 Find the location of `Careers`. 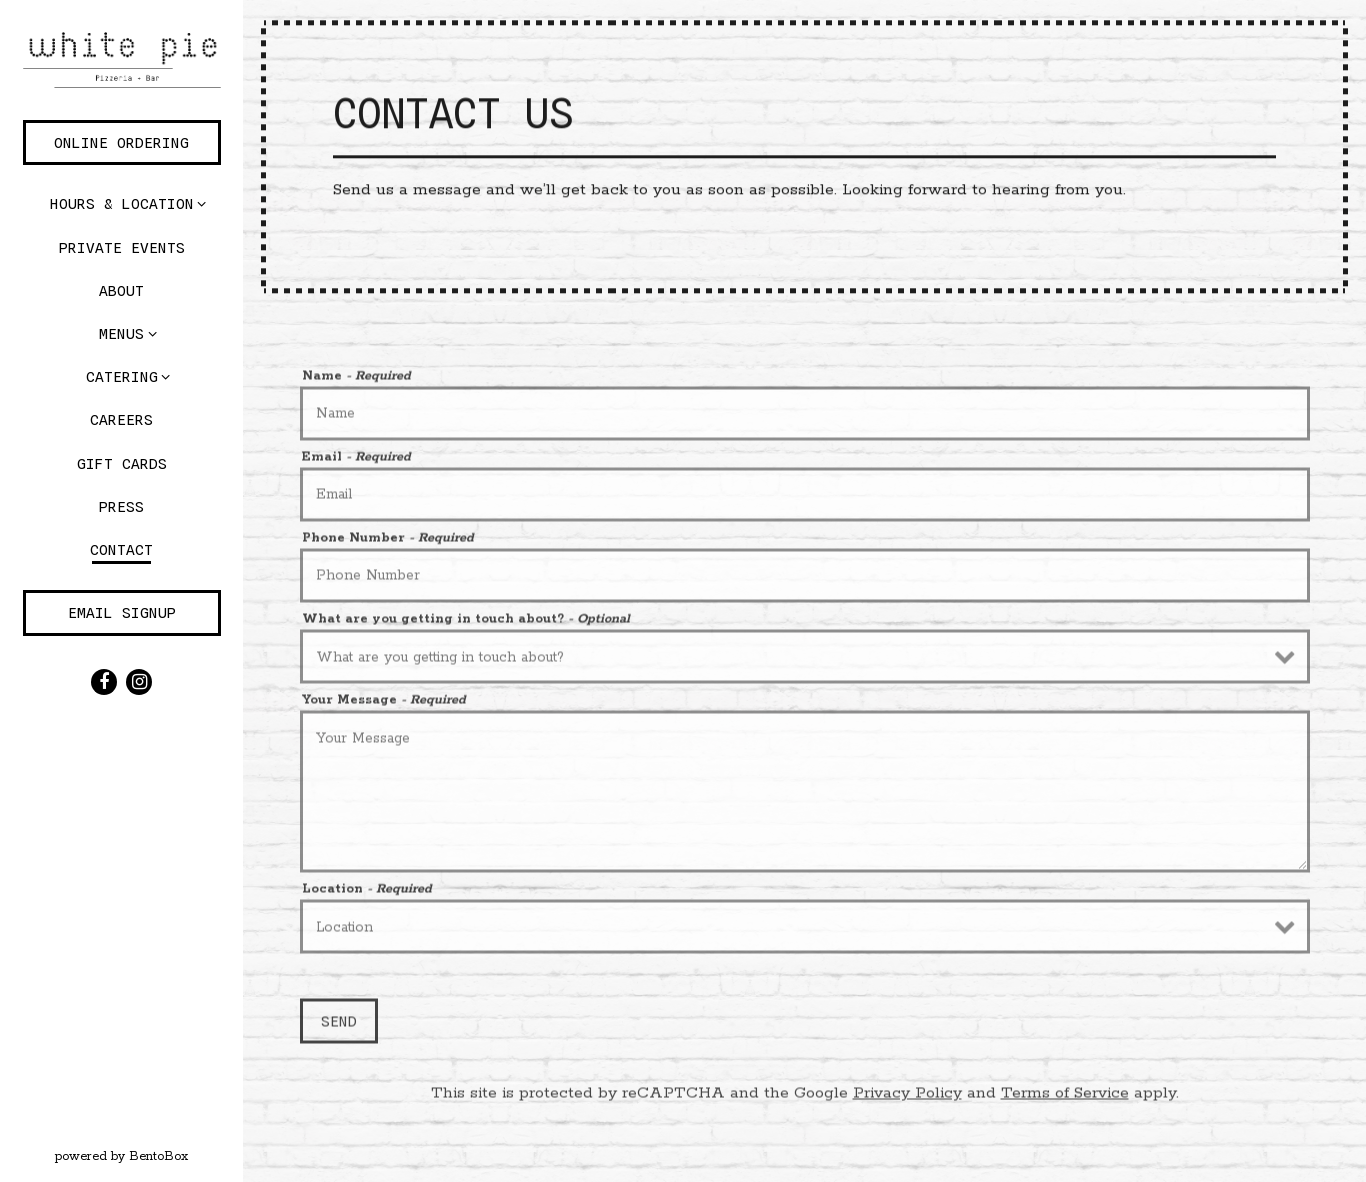

Careers is located at coordinates (121, 419).